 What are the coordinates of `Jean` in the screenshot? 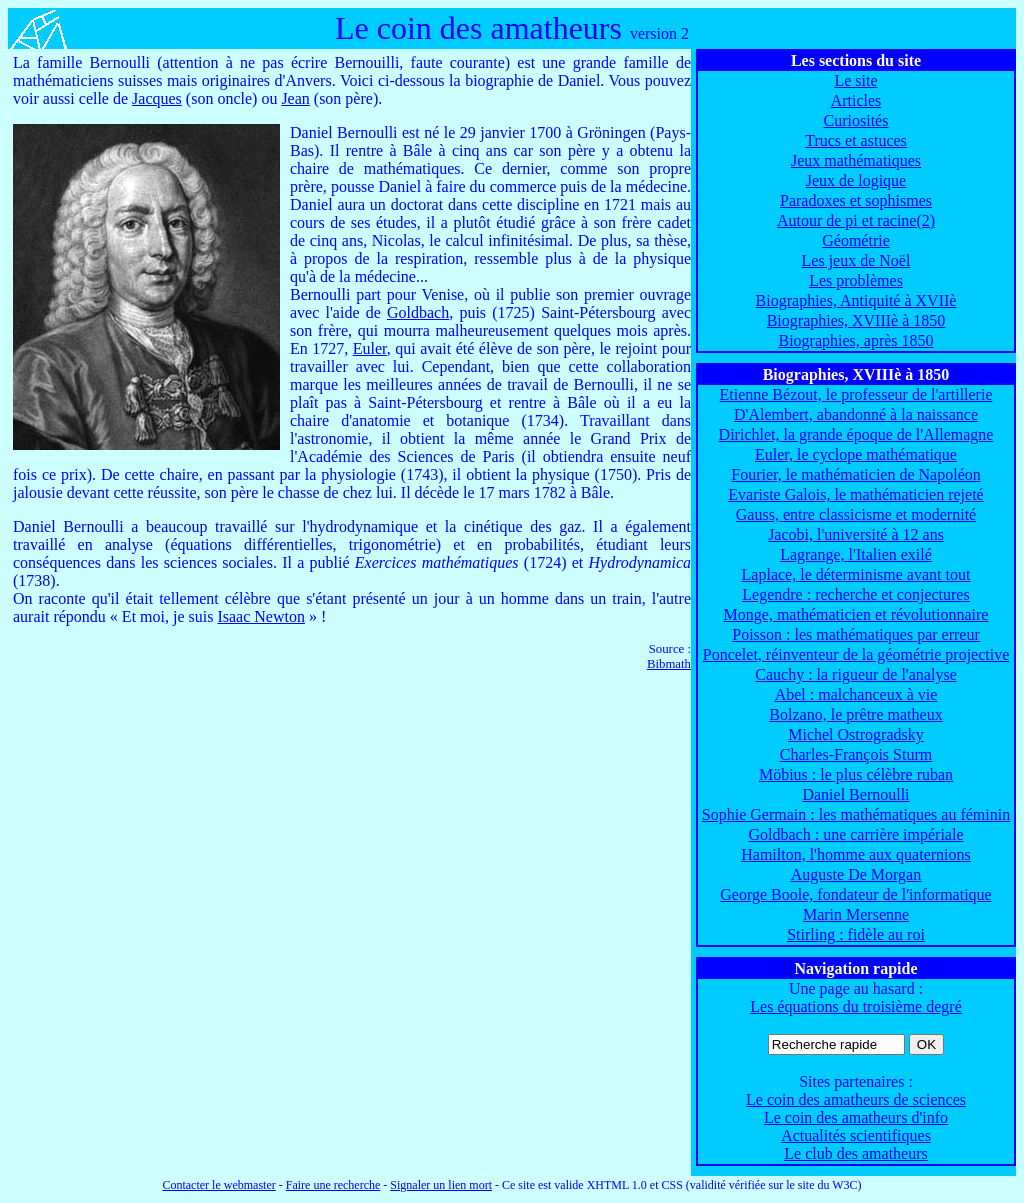 It's located at (295, 98).